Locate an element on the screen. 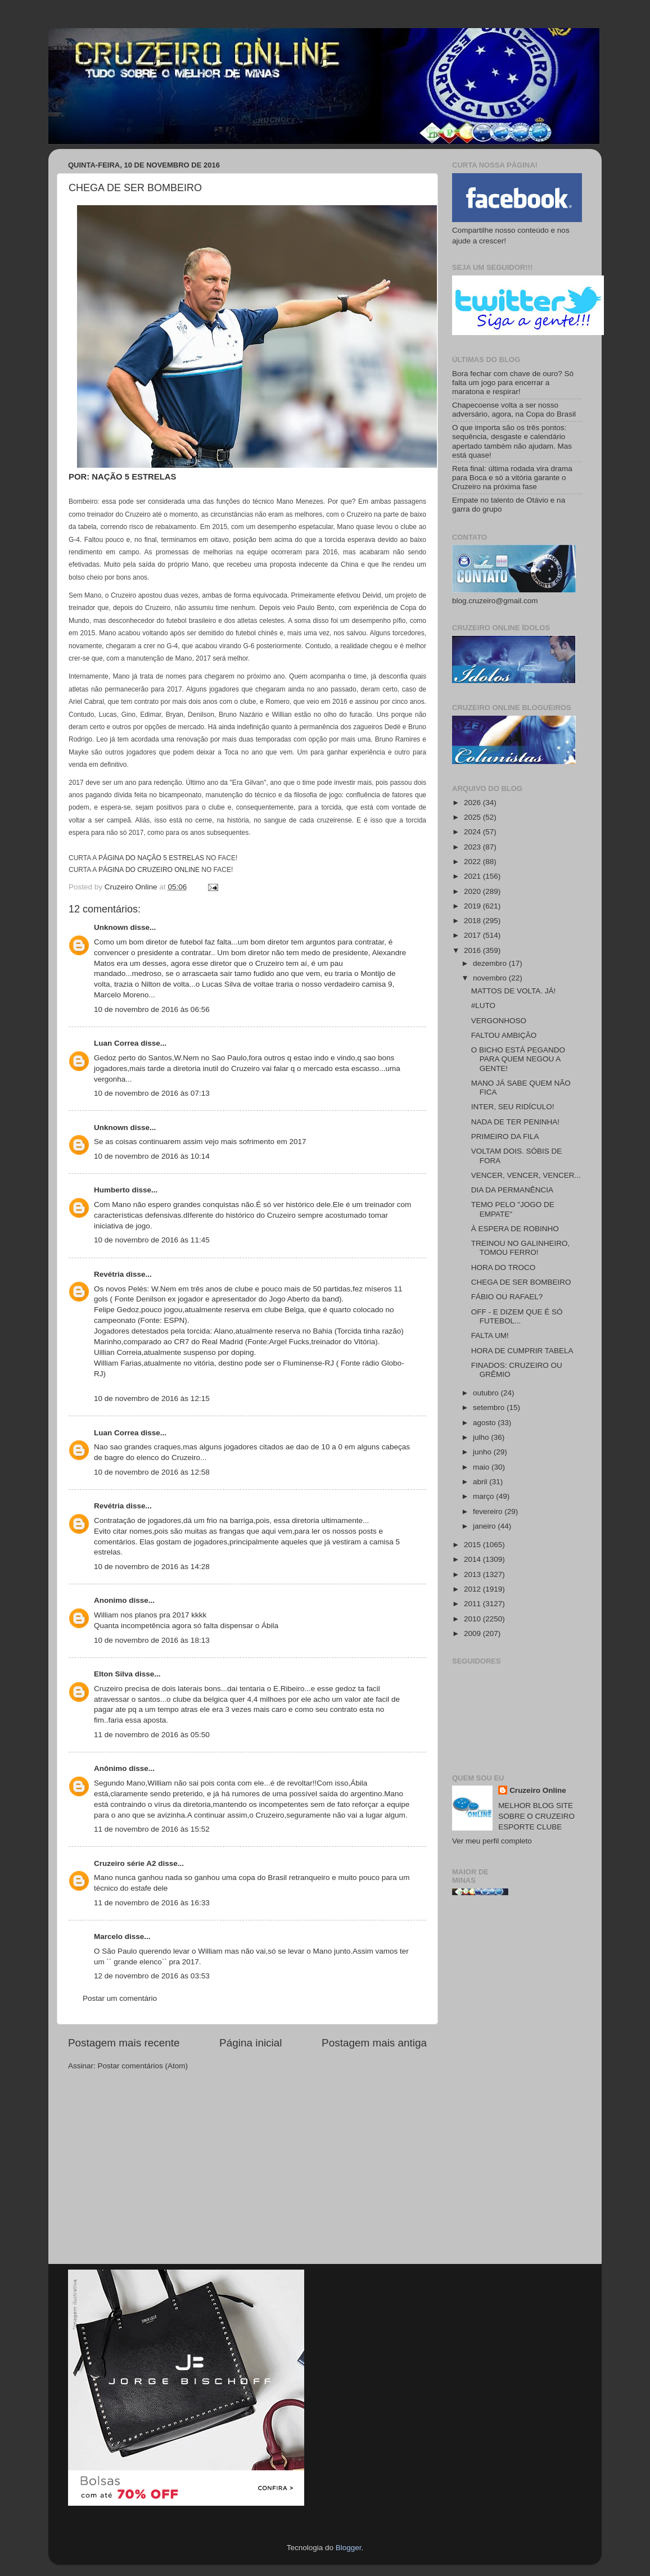 The image size is (650, 2576). HORA DO TROCO is located at coordinates (503, 1267).